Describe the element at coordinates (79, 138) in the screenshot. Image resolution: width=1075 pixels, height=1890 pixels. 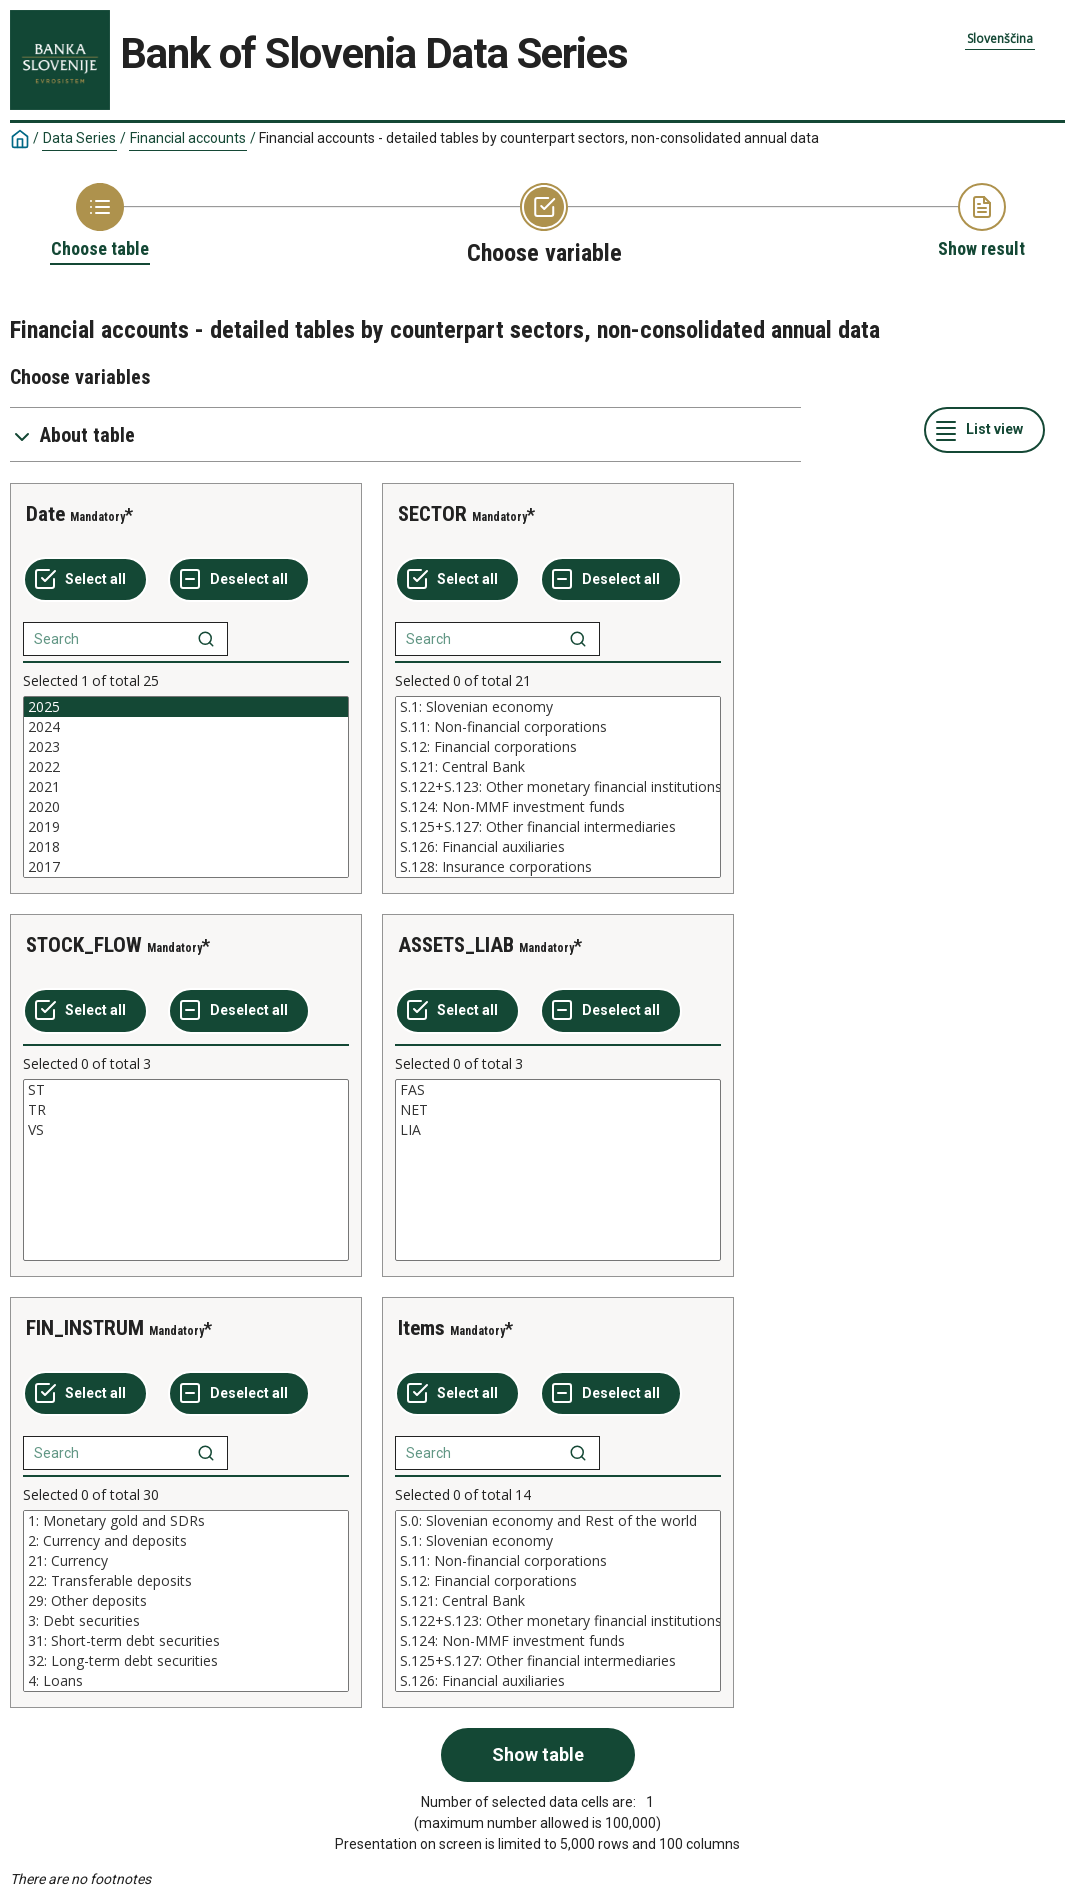
I see `Data Series` at that location.